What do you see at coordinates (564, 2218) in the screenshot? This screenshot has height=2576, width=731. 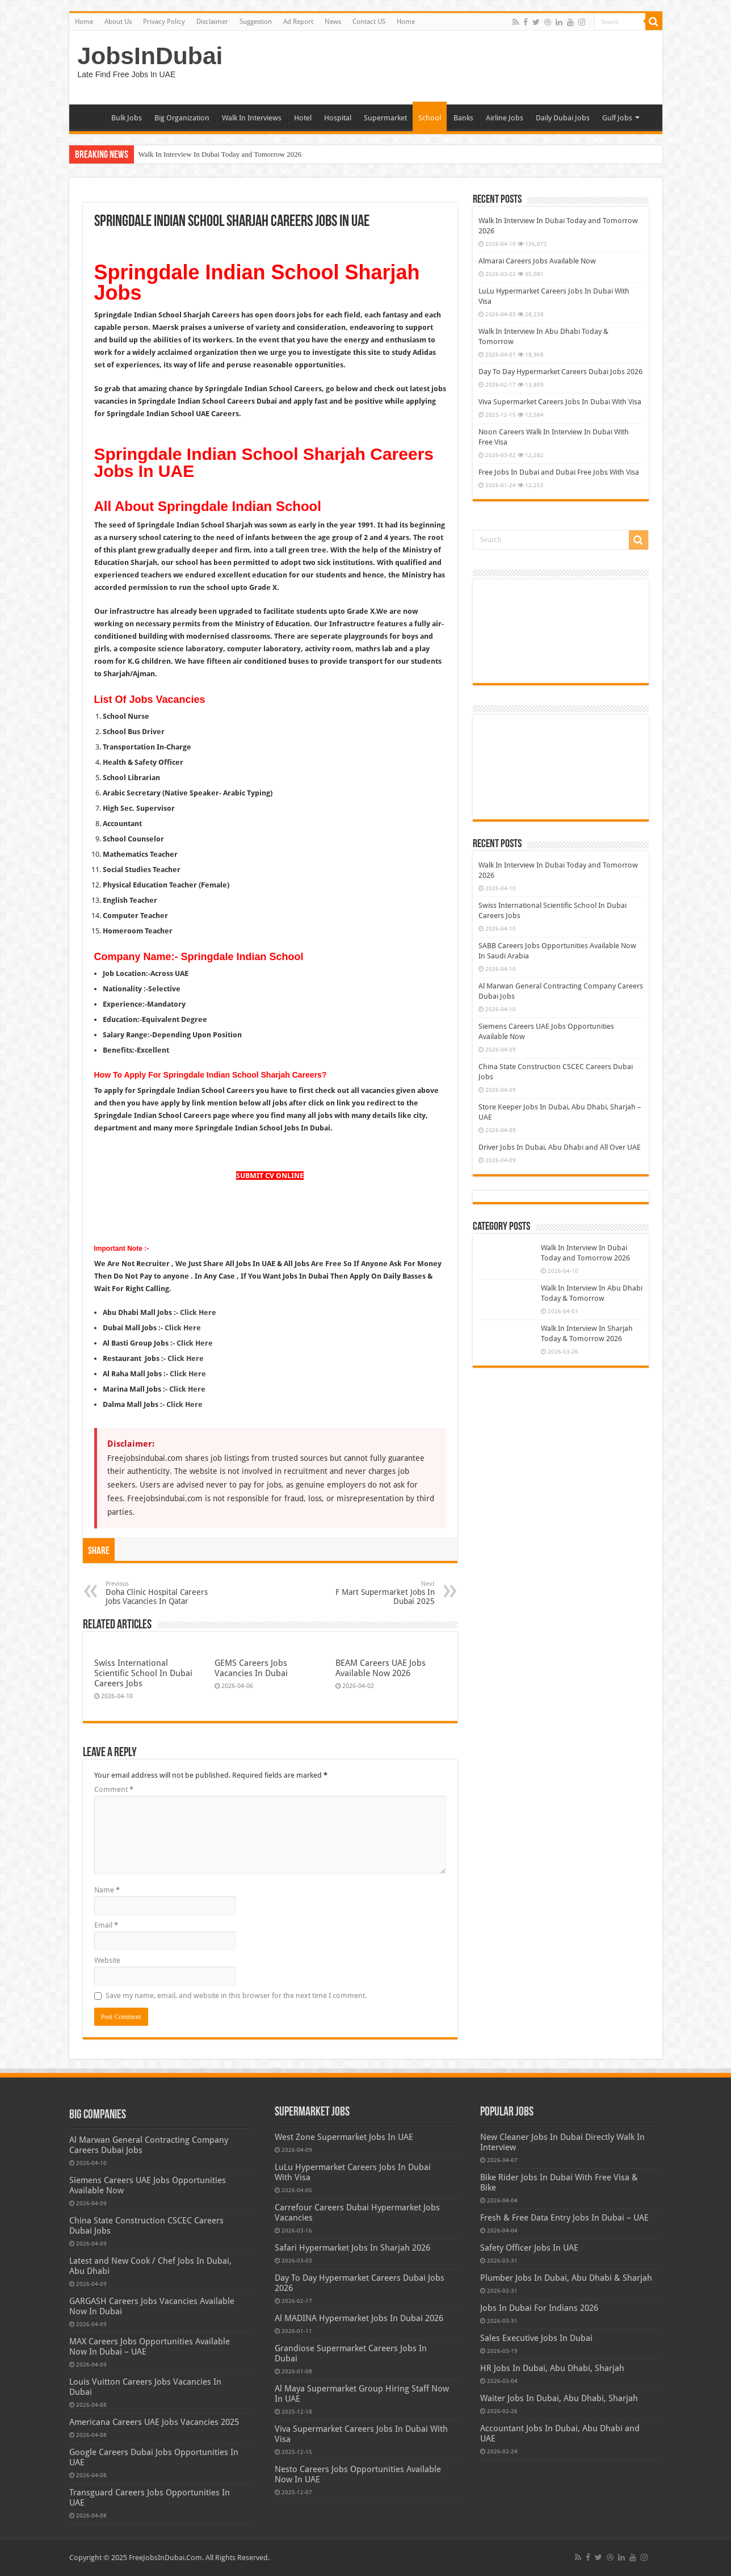 I see `Fresh & Free Data Entry Jobs In Dubai – UAE` at bounding box center [564, 2218].